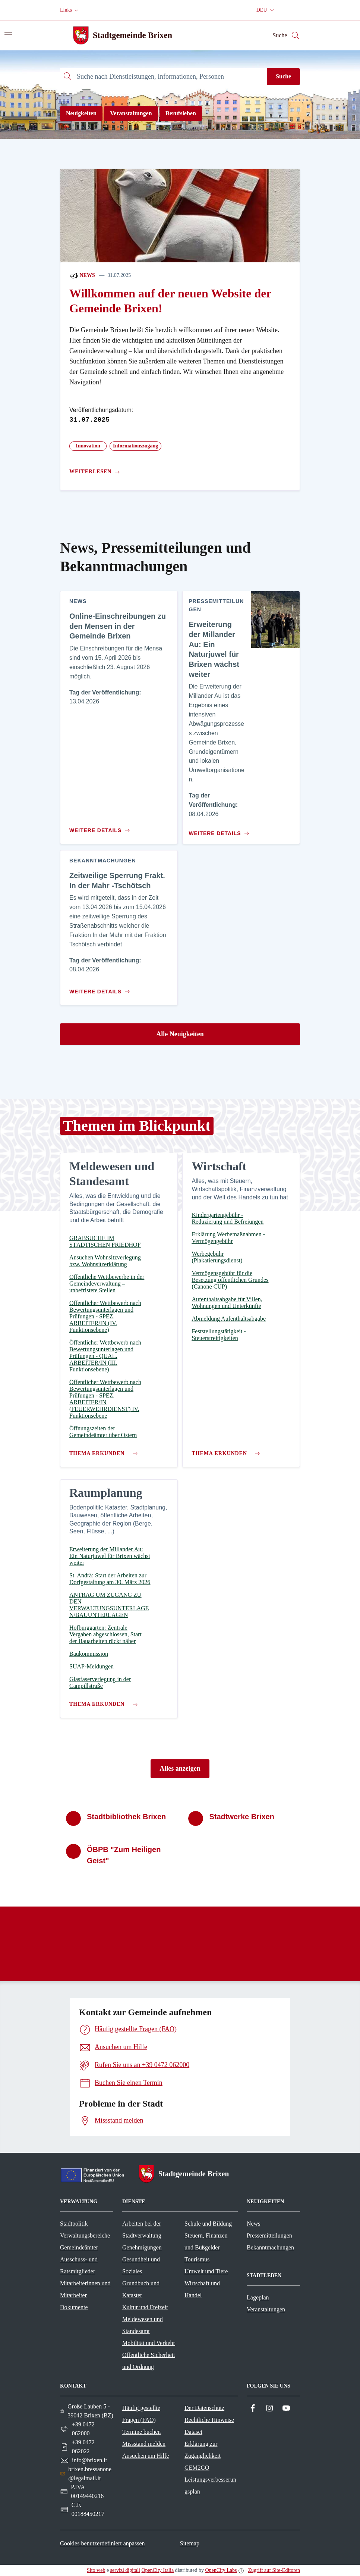 This screenshot has height=2576, width=360. I want to click on Bekanntmachungen, so click(270, 2247).